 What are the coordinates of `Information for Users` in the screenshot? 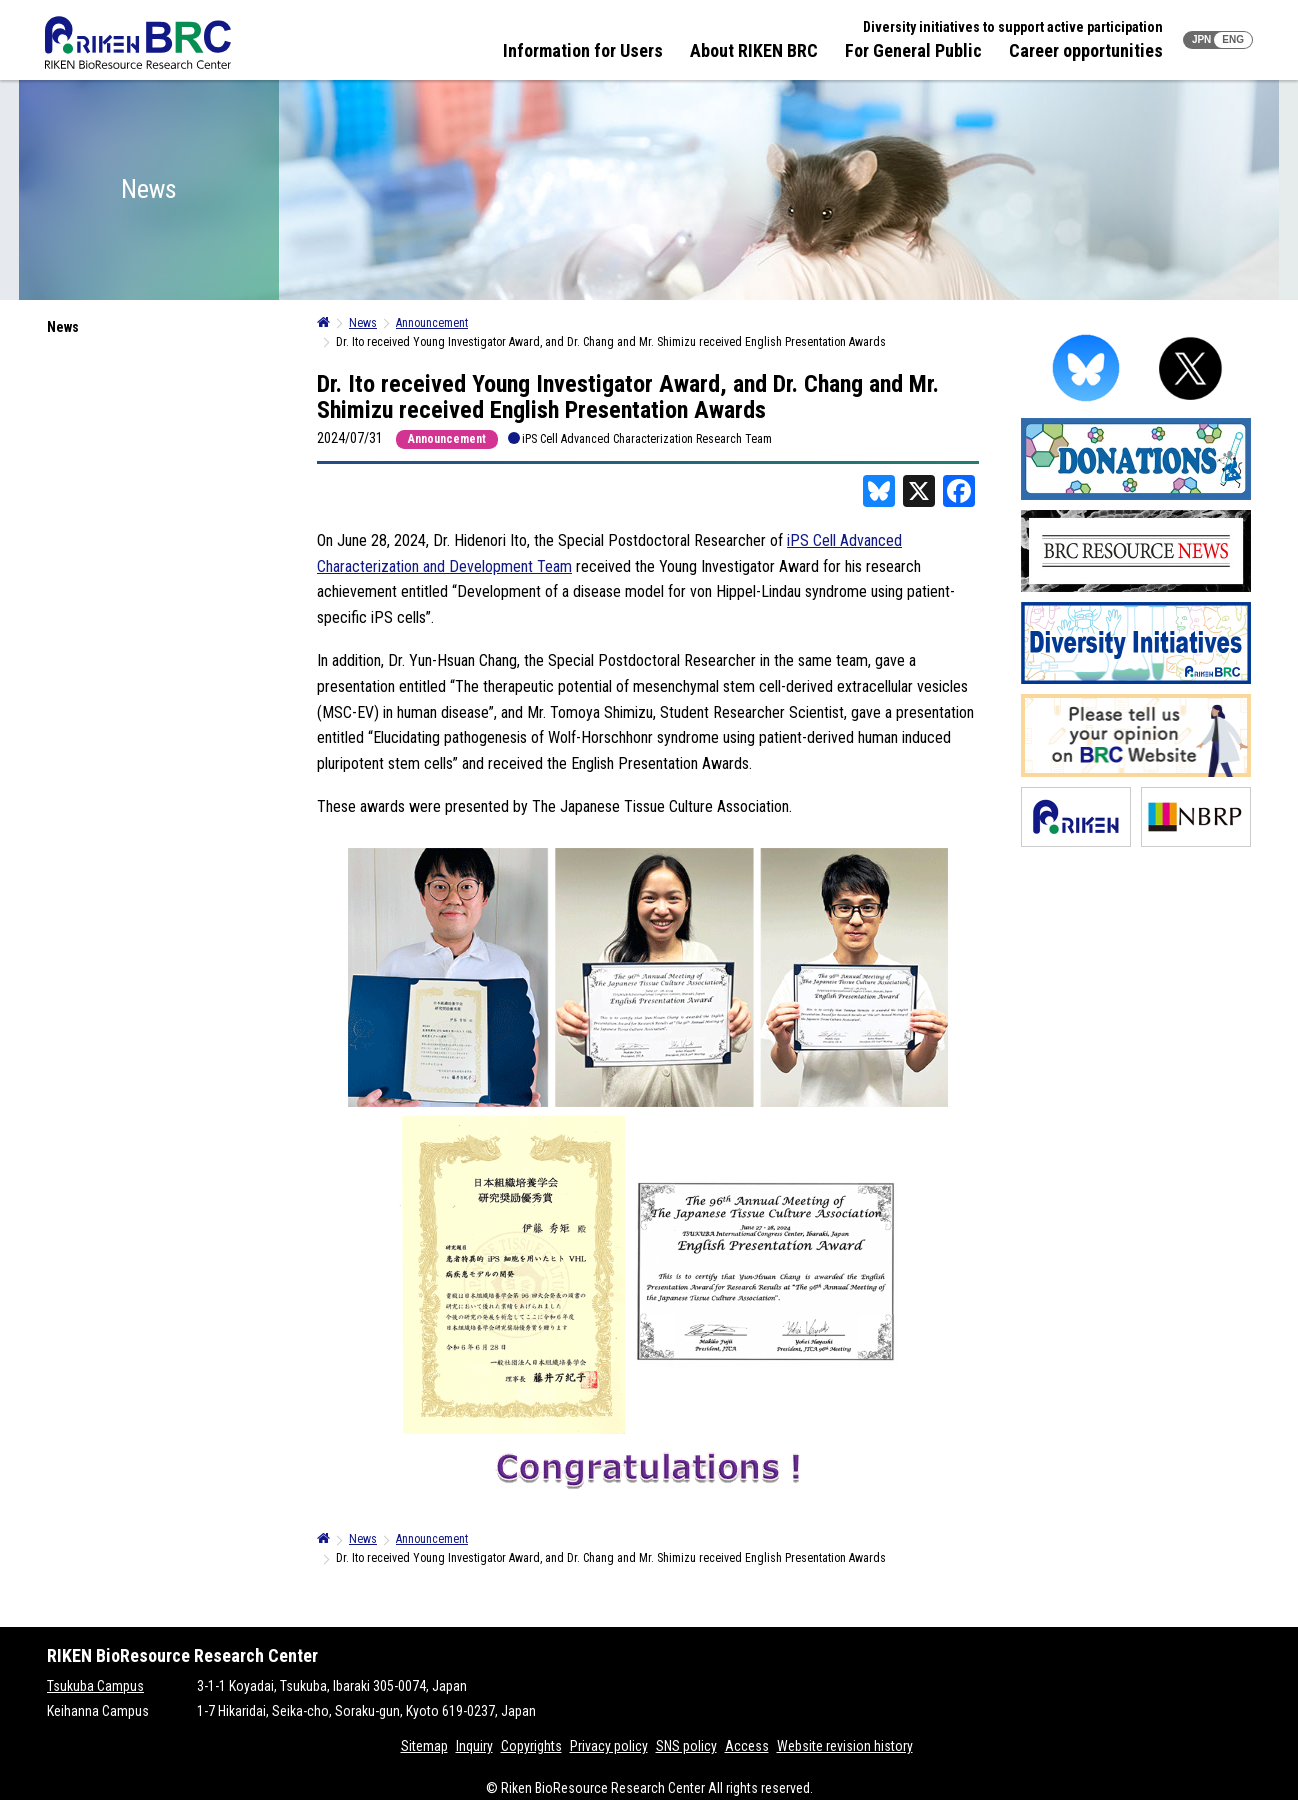 It's located at (583, 50).